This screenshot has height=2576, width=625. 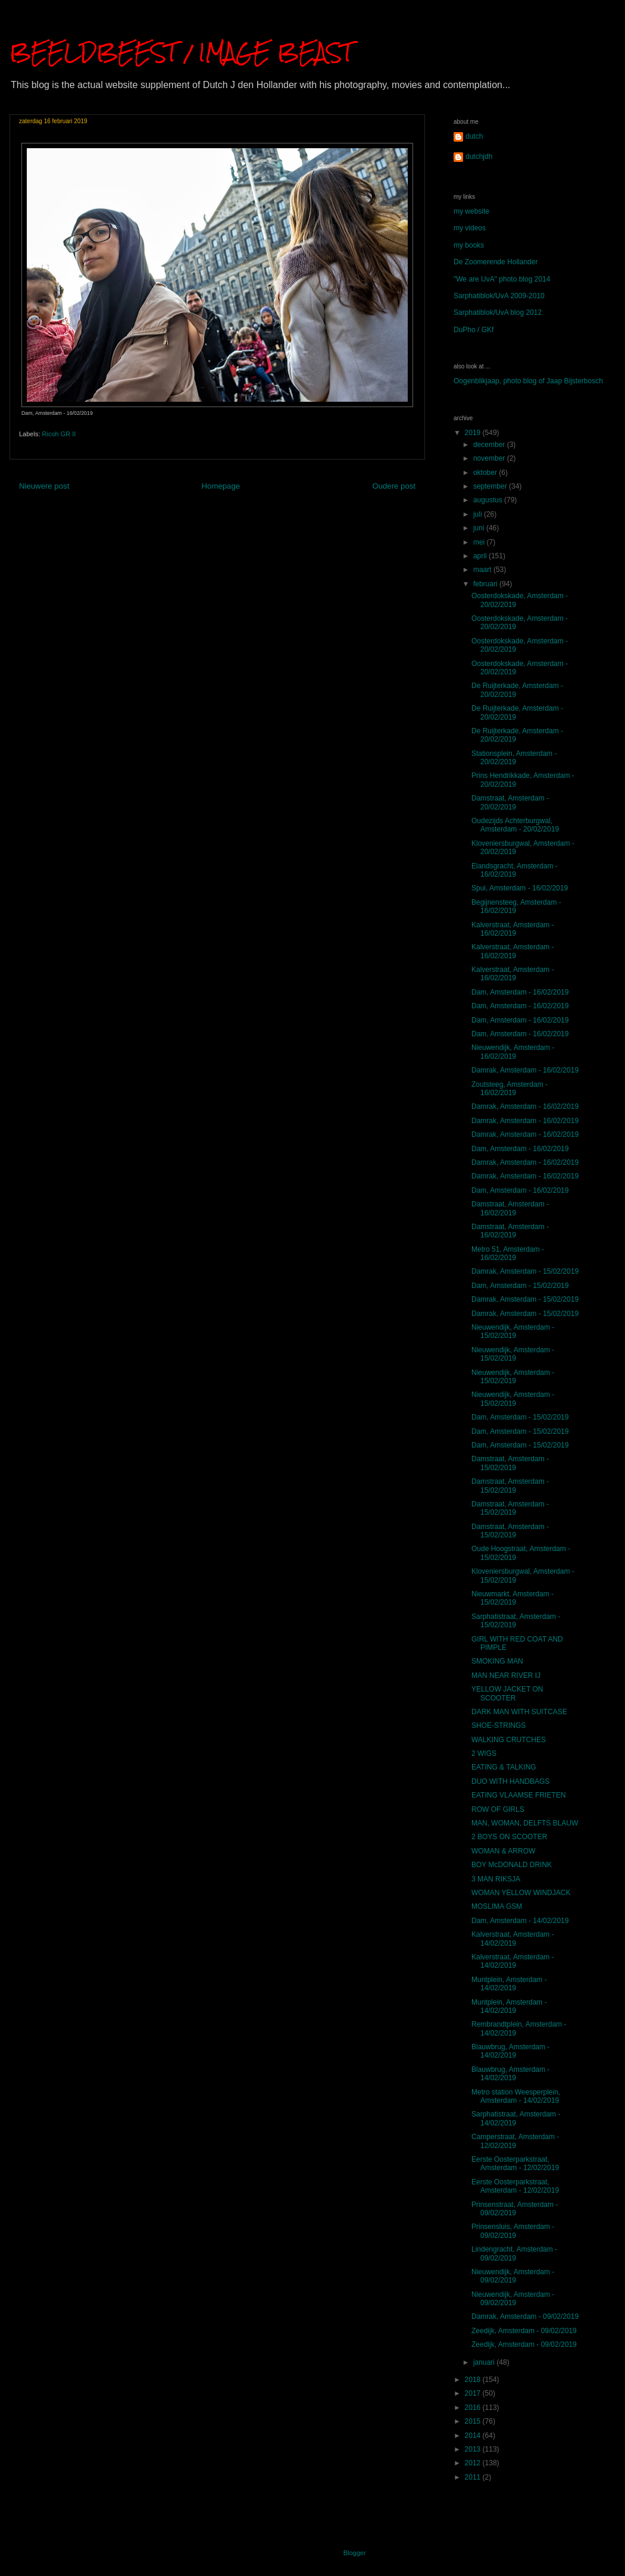 I want to click on 2015, so click(x=474, y=2421).